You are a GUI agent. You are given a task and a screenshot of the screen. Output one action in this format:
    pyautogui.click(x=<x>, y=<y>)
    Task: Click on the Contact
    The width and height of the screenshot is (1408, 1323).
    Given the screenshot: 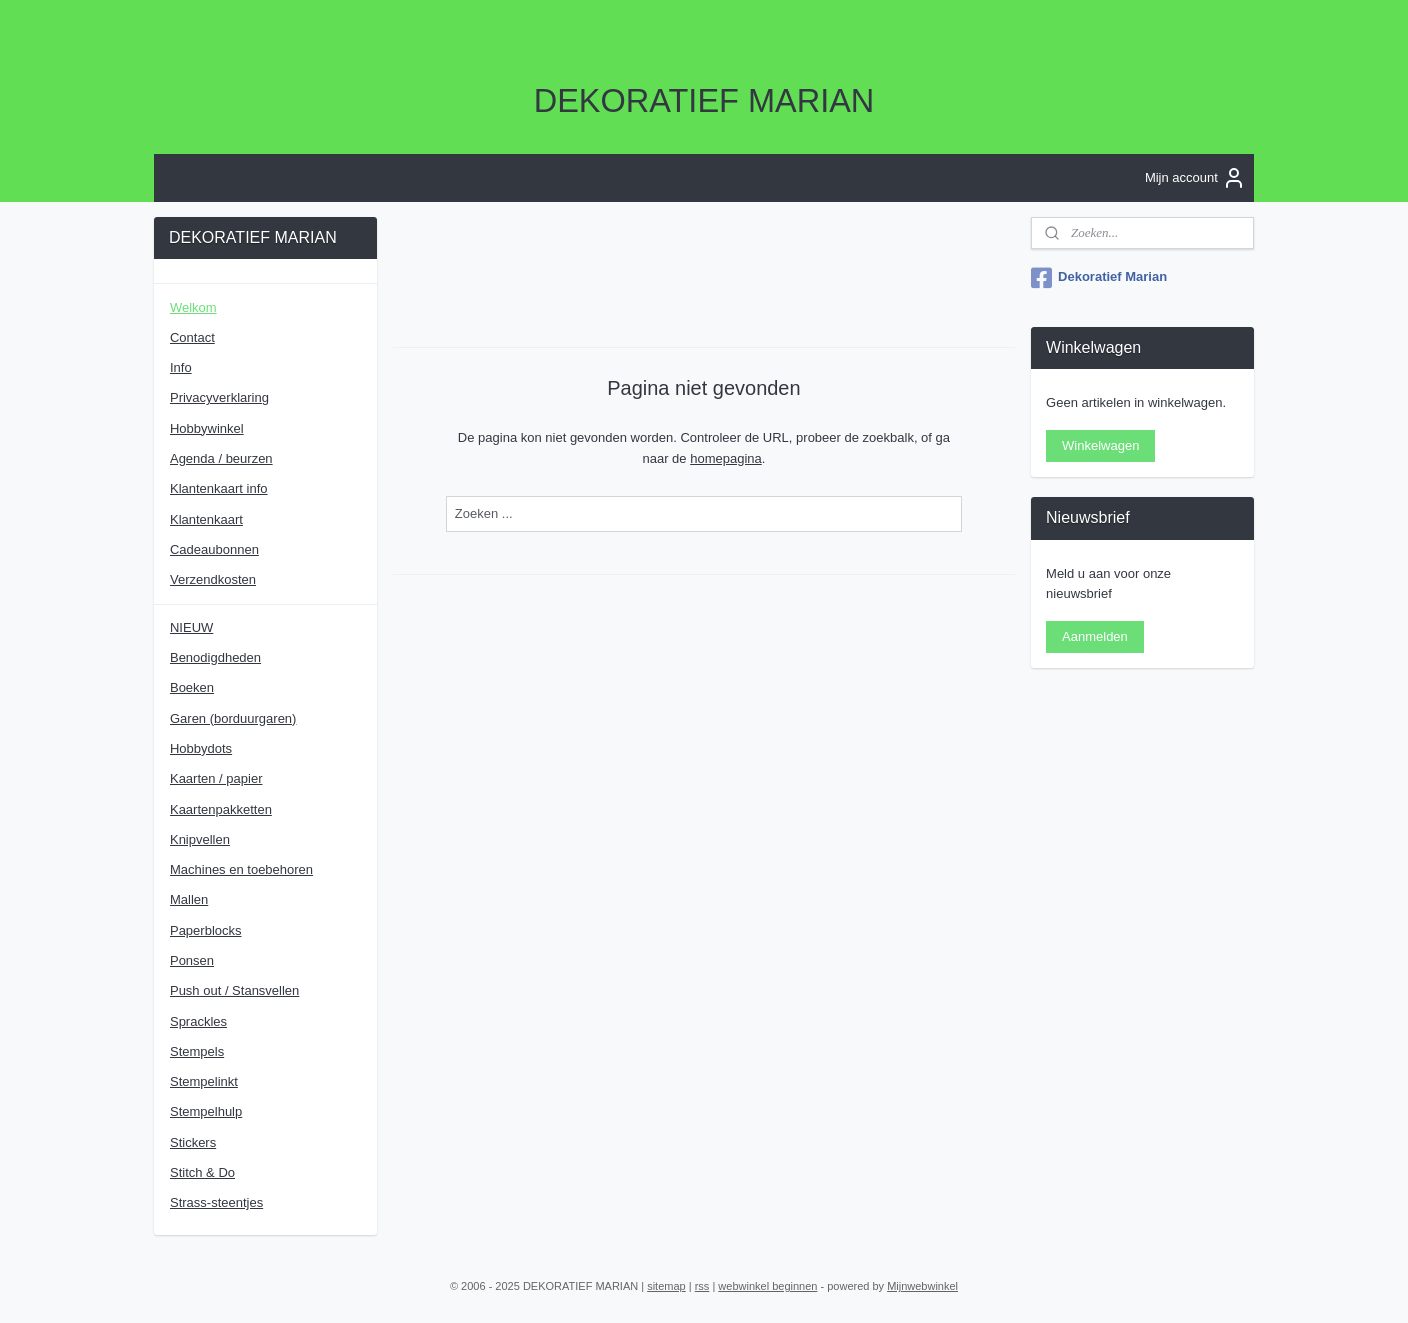 What is the action you would take?
    pyautogui.click(x=192, y=337)
    